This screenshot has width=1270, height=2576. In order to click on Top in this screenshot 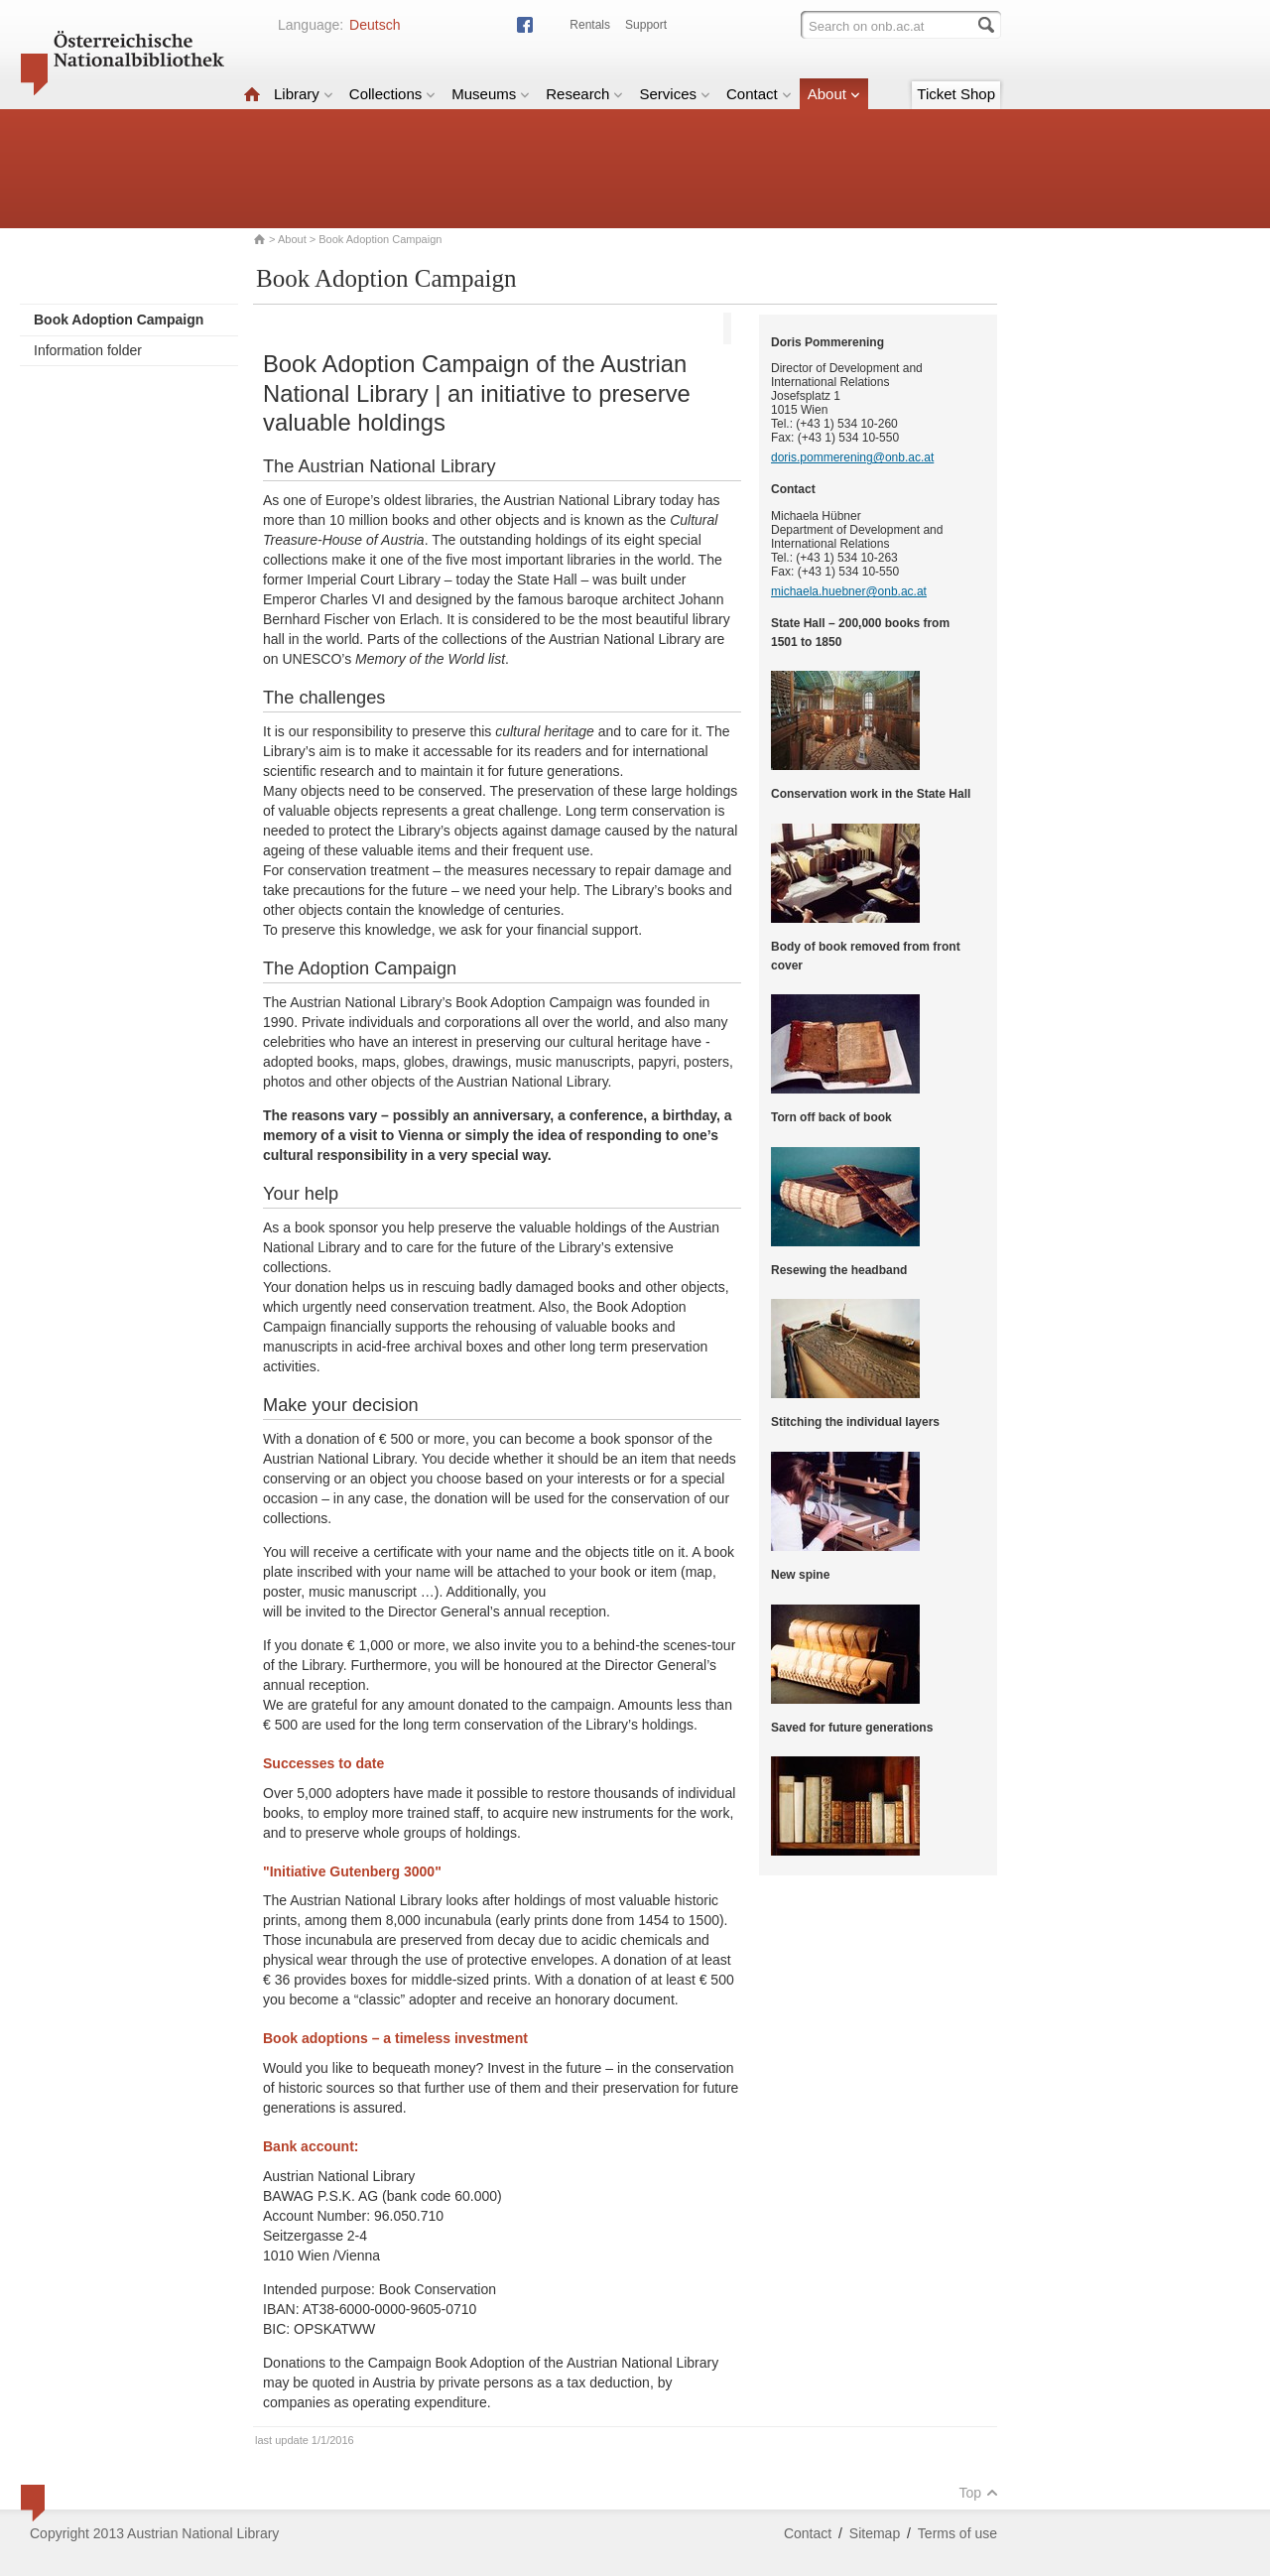, I will do `click(978, 2493)`.